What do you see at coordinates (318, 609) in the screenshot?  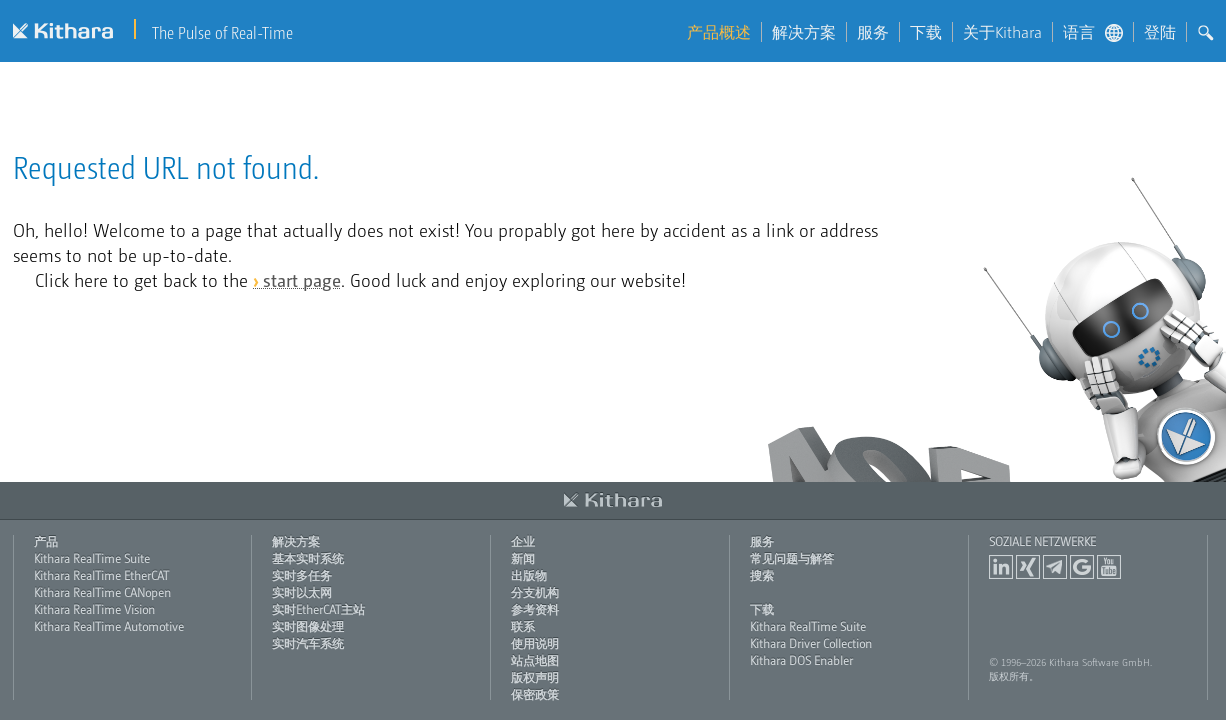 I see `实时EtherCAT主站` at bounding box center [318, 609].